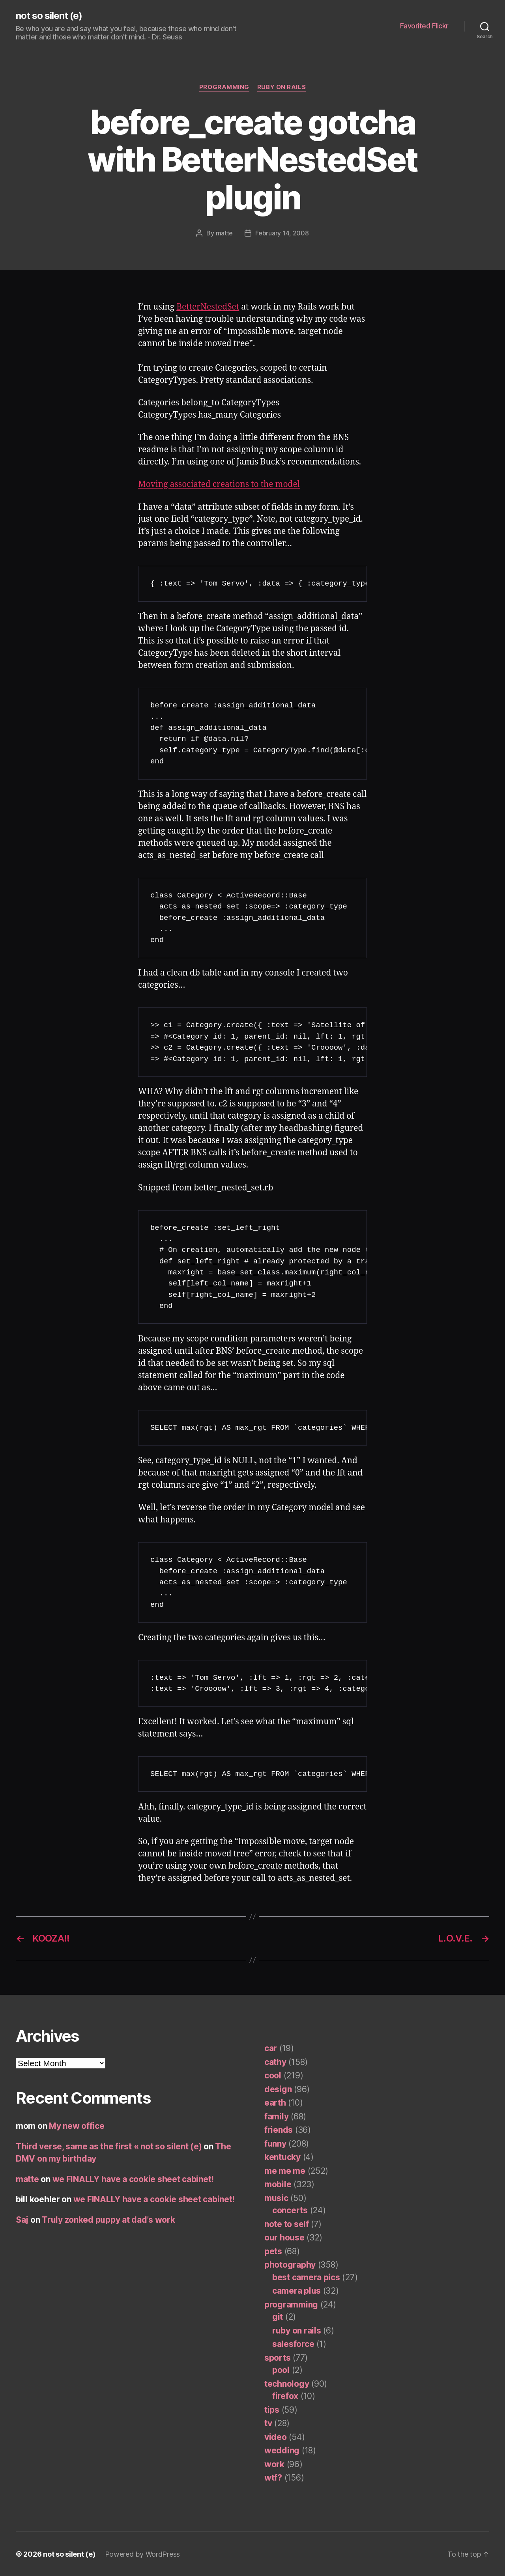  What do you see at coordinates (276, 2198) in the screenshot?
I see `music` at bounding box center [276, 2198].